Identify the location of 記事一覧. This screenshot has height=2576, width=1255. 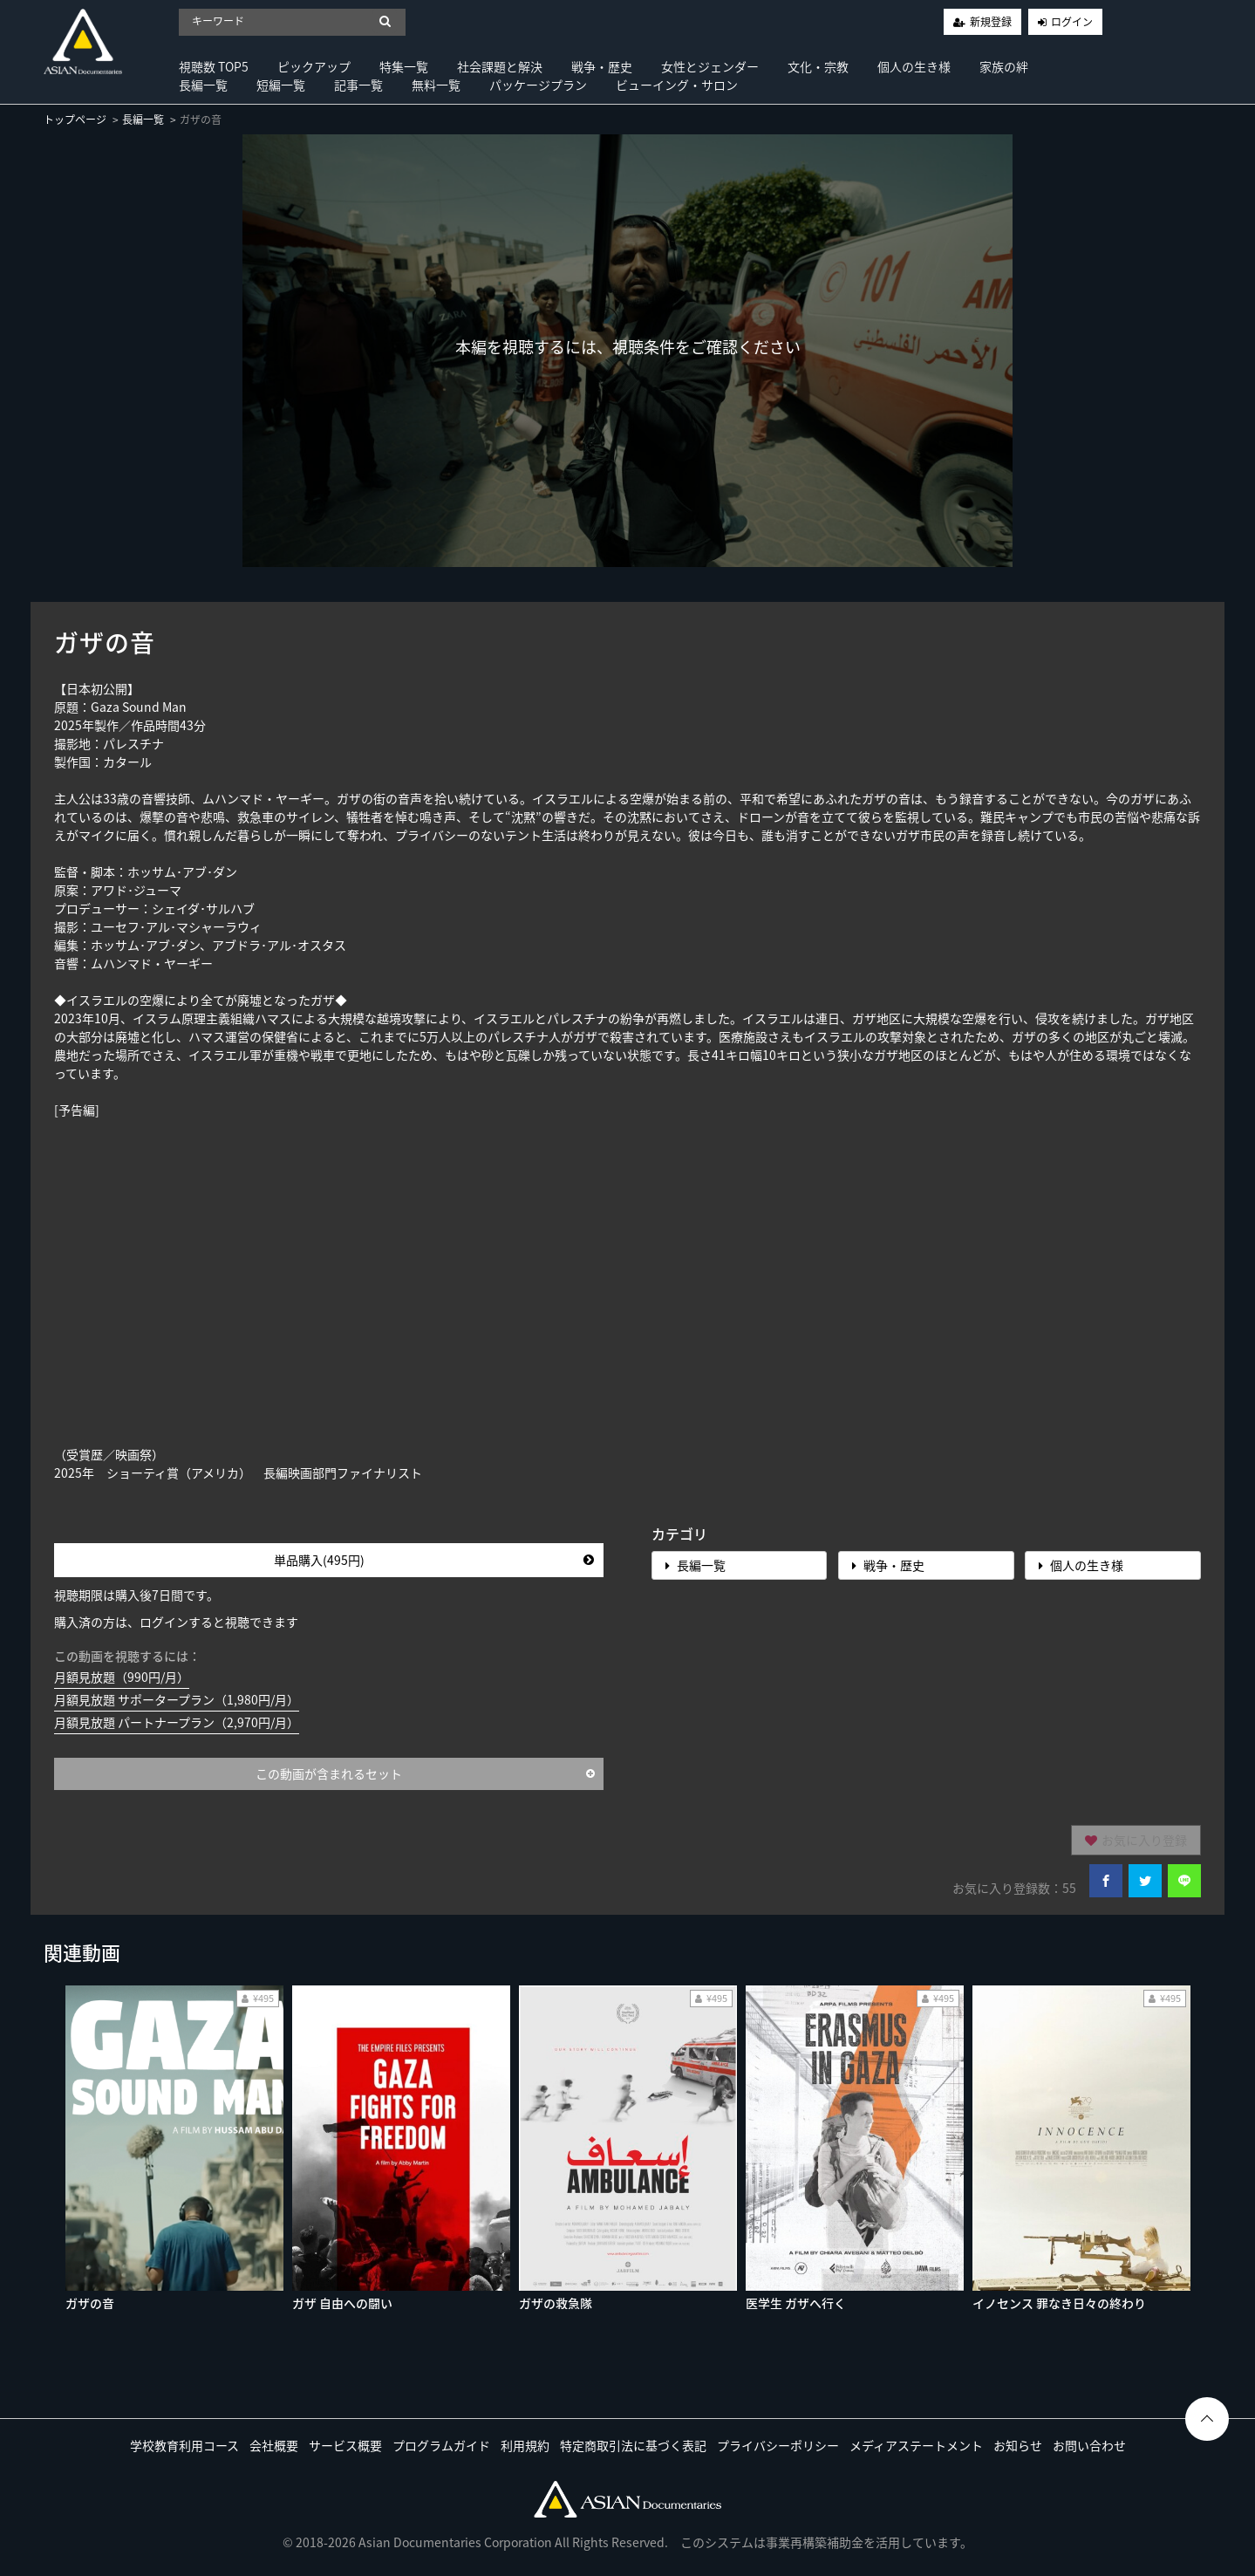
(358, 84).